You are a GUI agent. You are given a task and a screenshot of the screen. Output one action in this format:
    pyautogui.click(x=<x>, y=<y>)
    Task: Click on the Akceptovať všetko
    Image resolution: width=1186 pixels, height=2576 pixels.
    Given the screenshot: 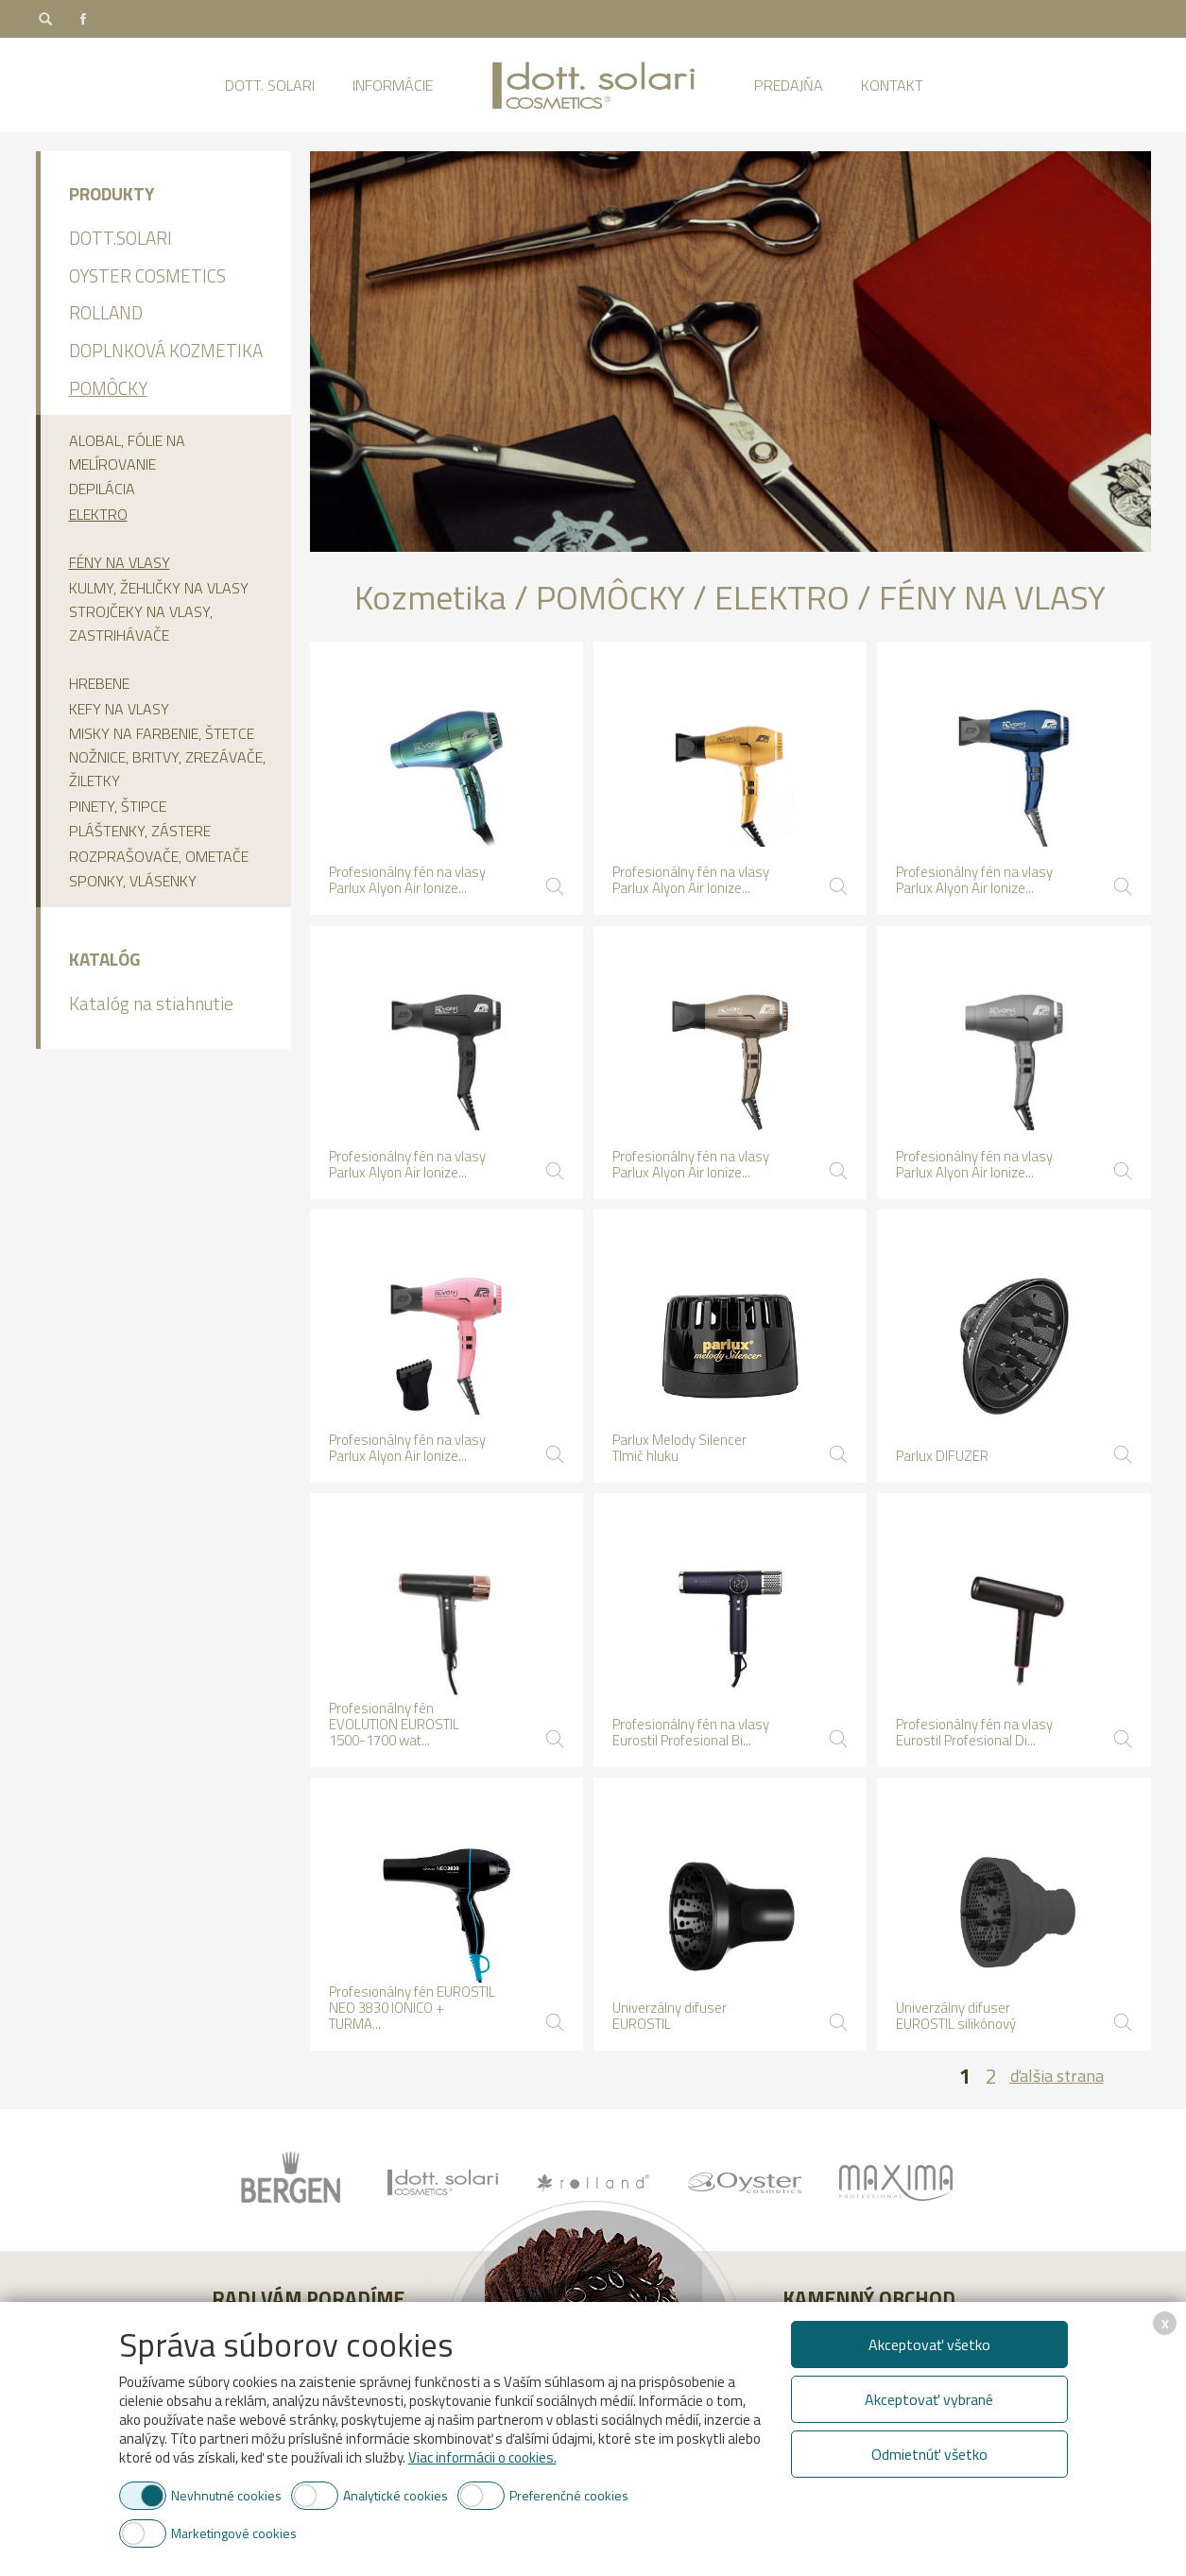 What is the action you would take?
    pyautogui.click(x=929, y=2344)
    